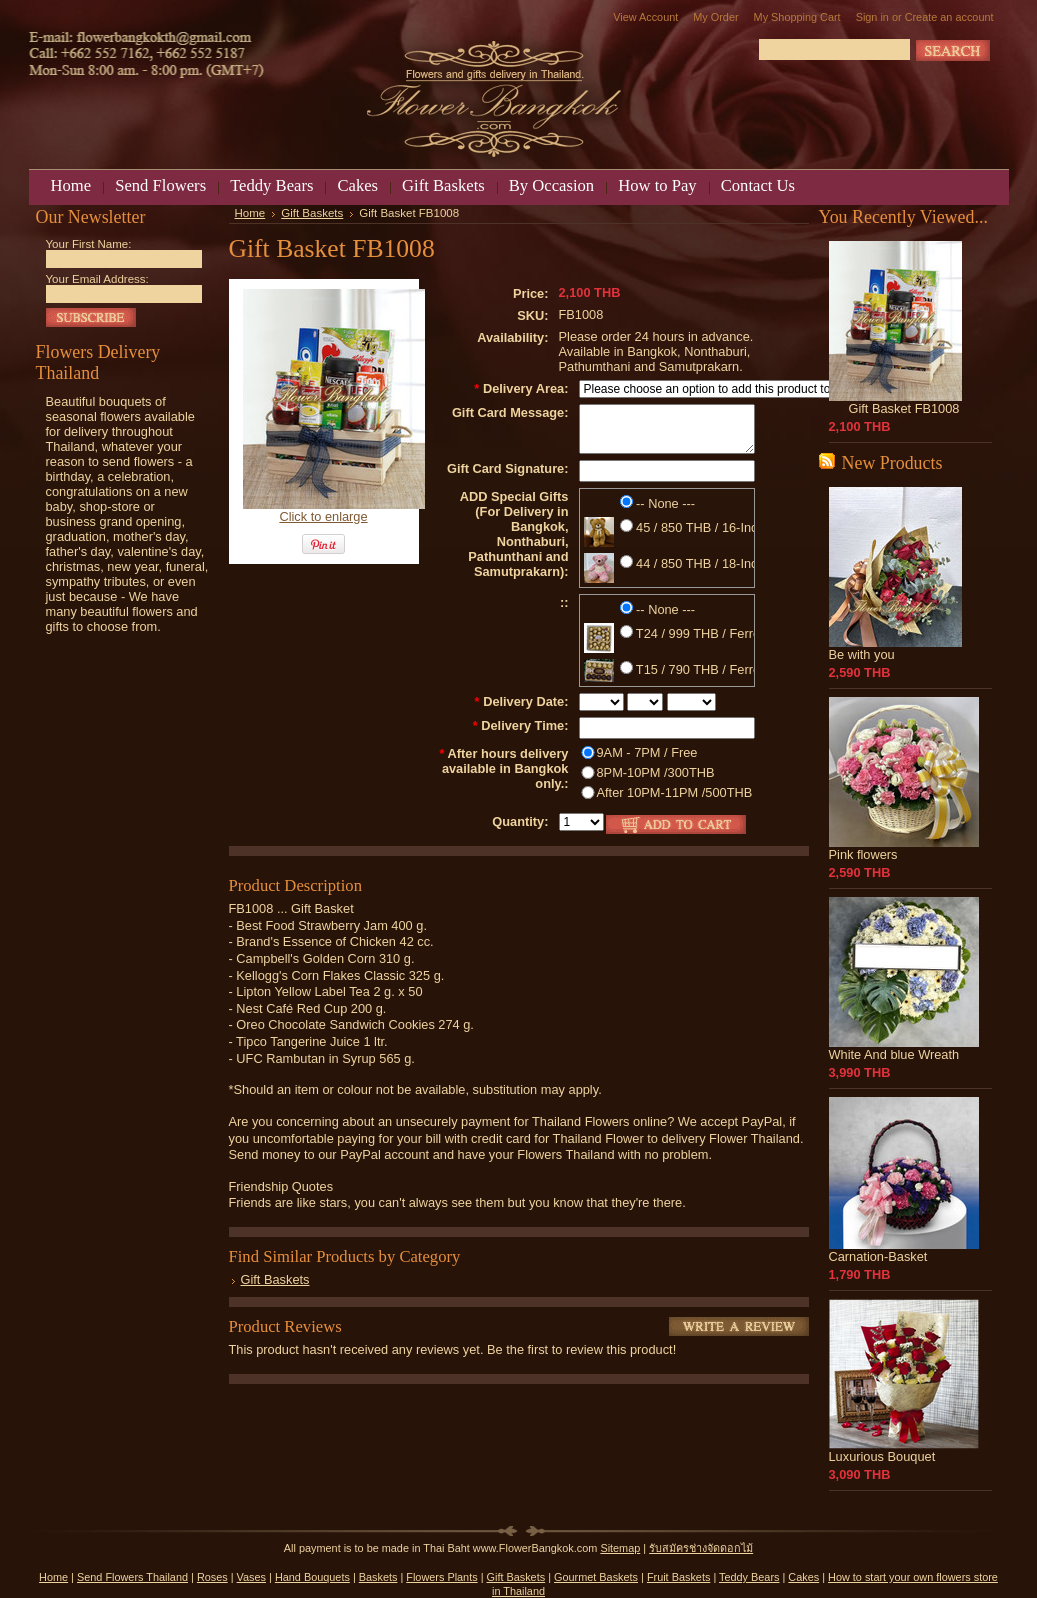  What do you see at coordinates (904, 408) in the screenshot?
I see `Gift Basket FB1008` at bounding box center [904, 408].